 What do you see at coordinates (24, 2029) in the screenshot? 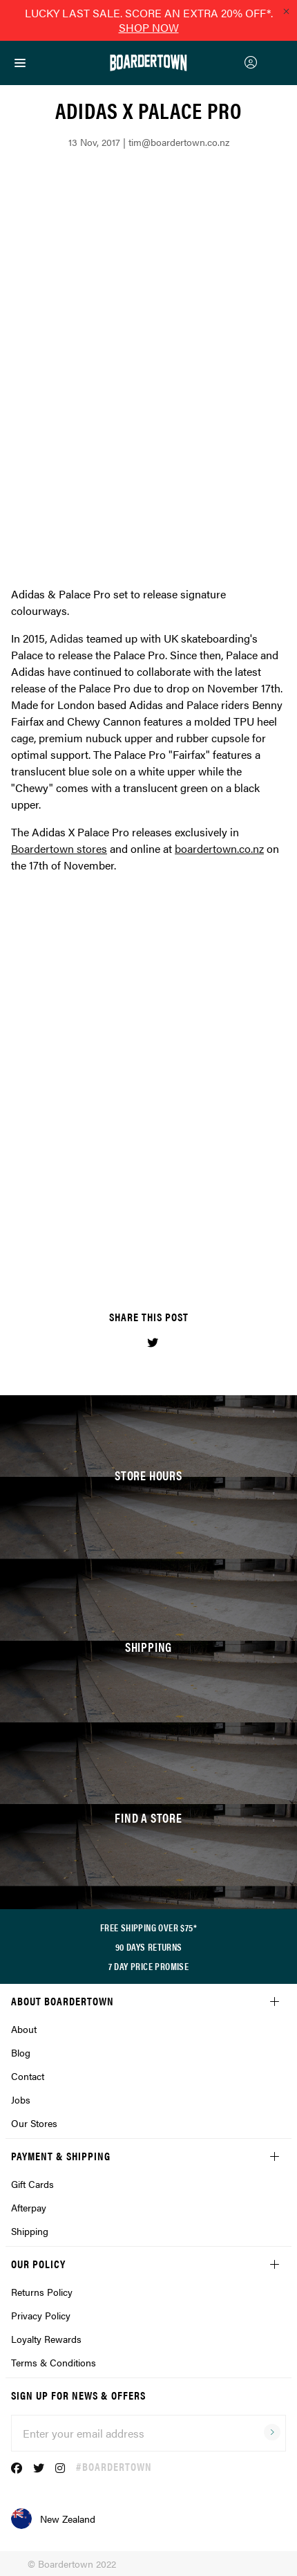
I see `About` at bounding box center [24, 2029].